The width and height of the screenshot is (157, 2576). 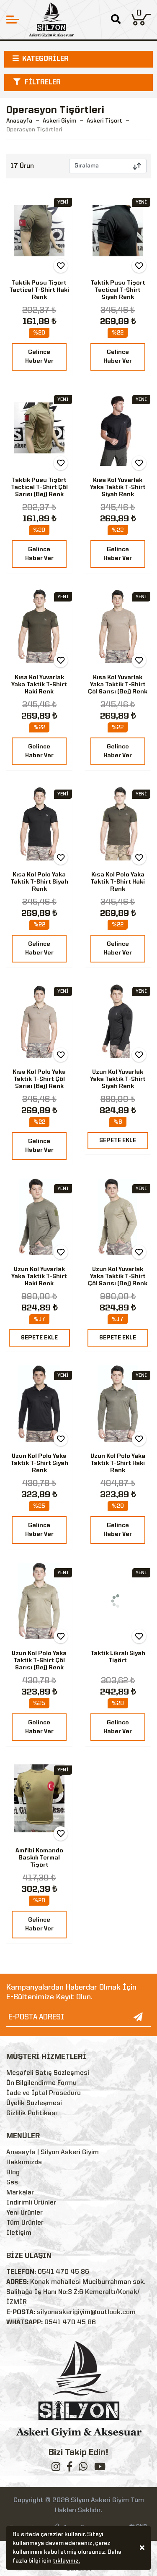 What do you see at coordinates (12, 2182) in the screenshot?
I see `Sss` at bounding box center [12, 2182].